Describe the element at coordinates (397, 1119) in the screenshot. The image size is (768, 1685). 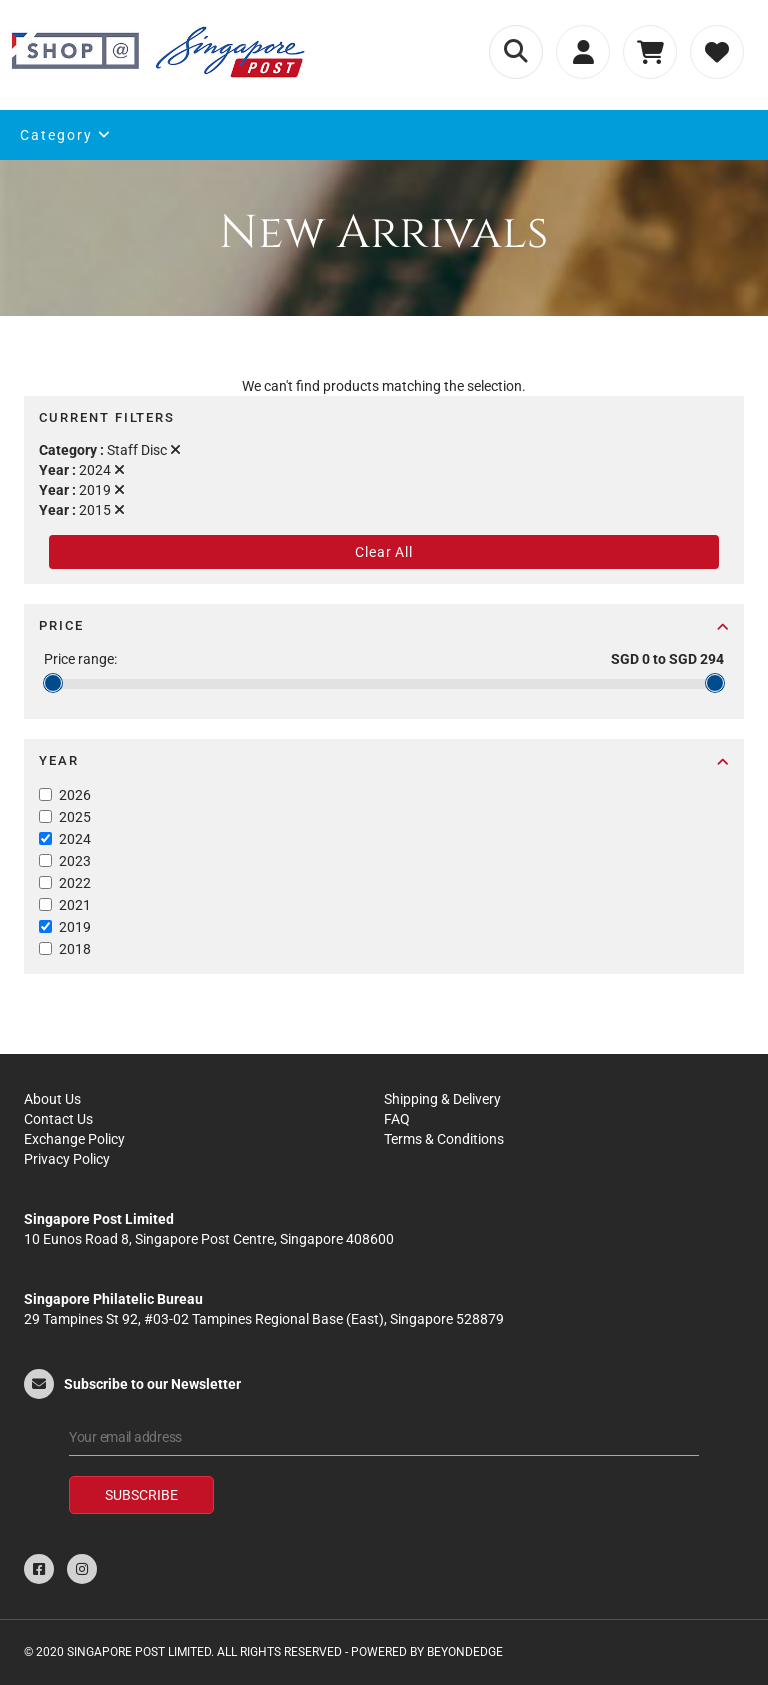
I see `FAQ` at that location.